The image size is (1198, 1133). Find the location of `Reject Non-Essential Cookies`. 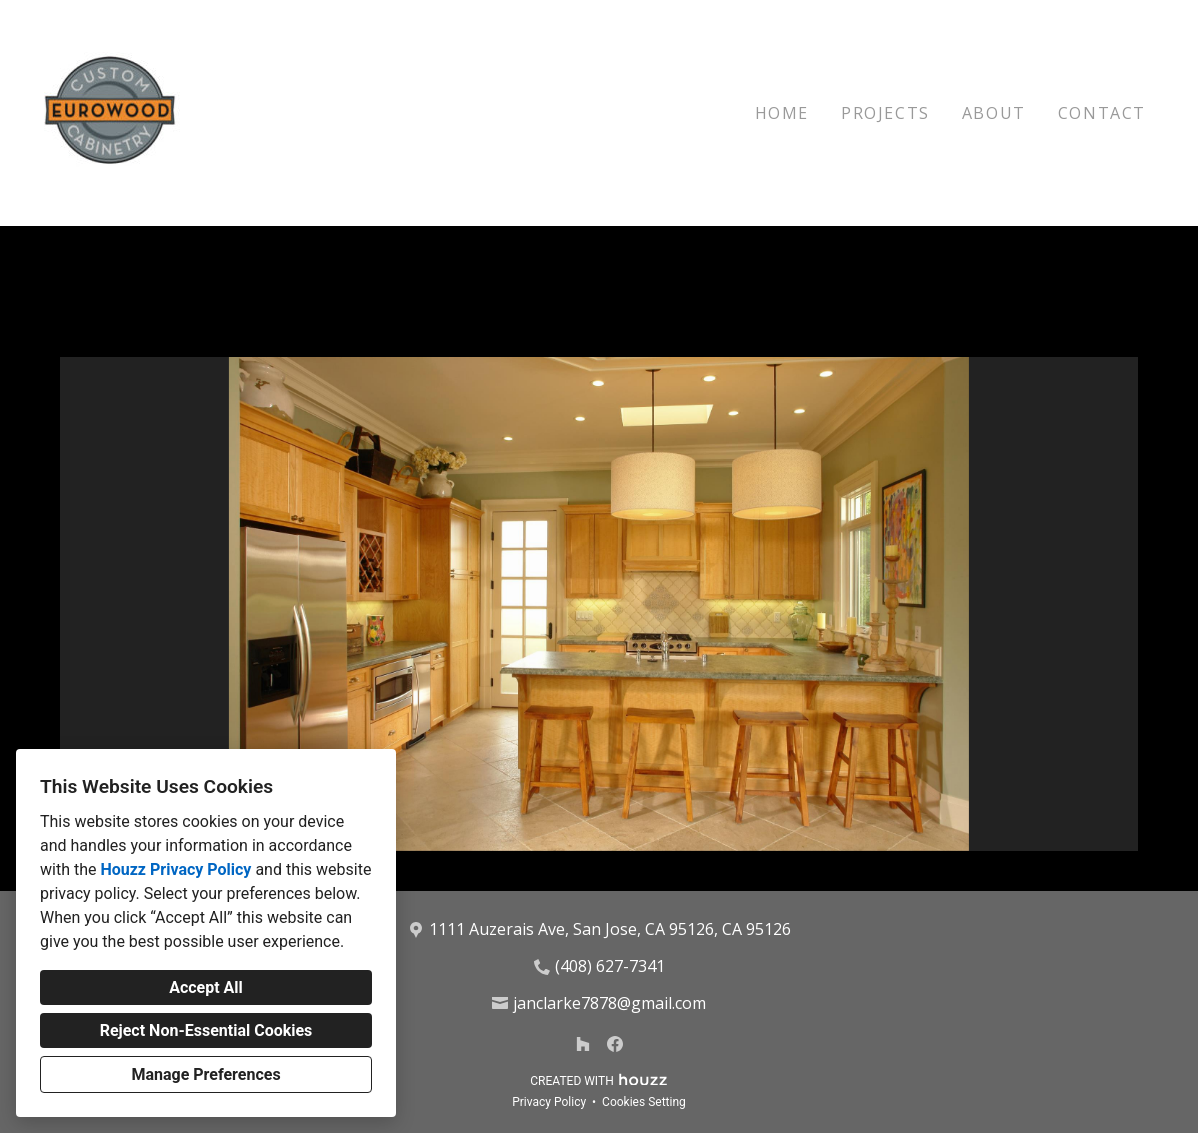

Reject Non-Essential Cookies is located at coordinates (206, 1030).